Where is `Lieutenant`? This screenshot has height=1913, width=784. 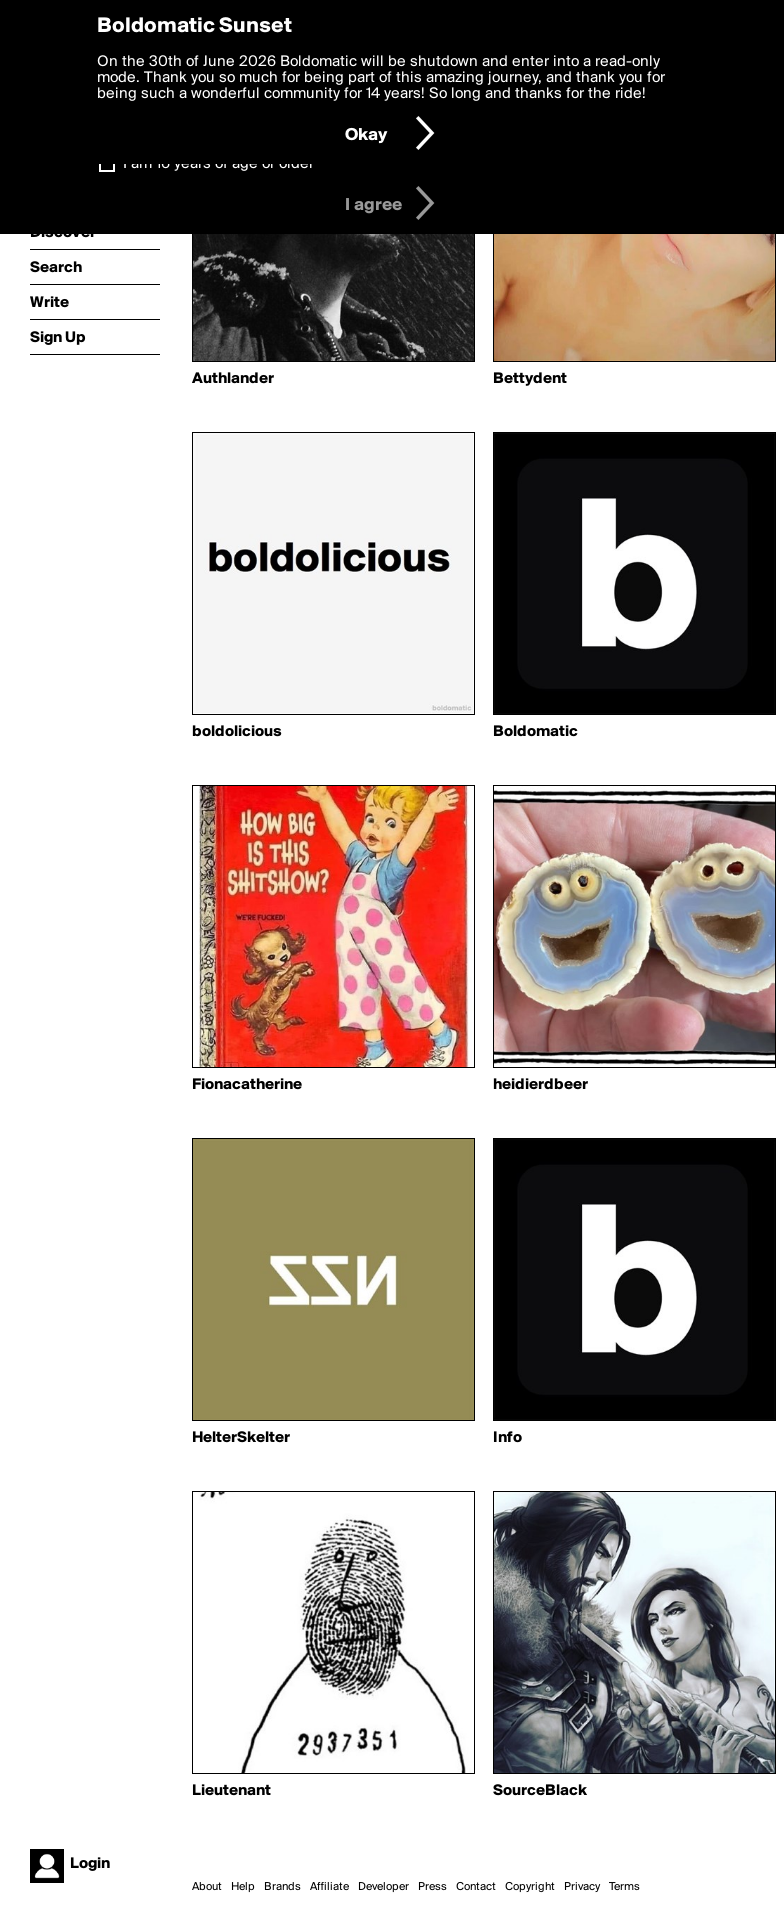 Lieutenant is located at coordinates (231, 1791).